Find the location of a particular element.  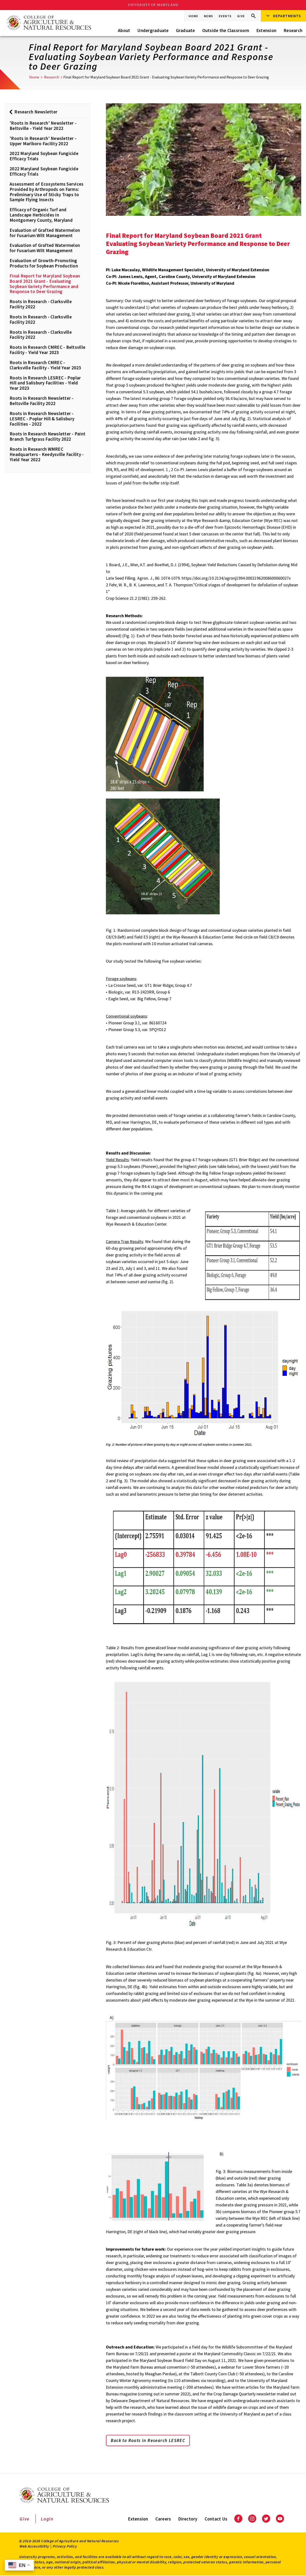

Departments is located at coordinates (287, 15).